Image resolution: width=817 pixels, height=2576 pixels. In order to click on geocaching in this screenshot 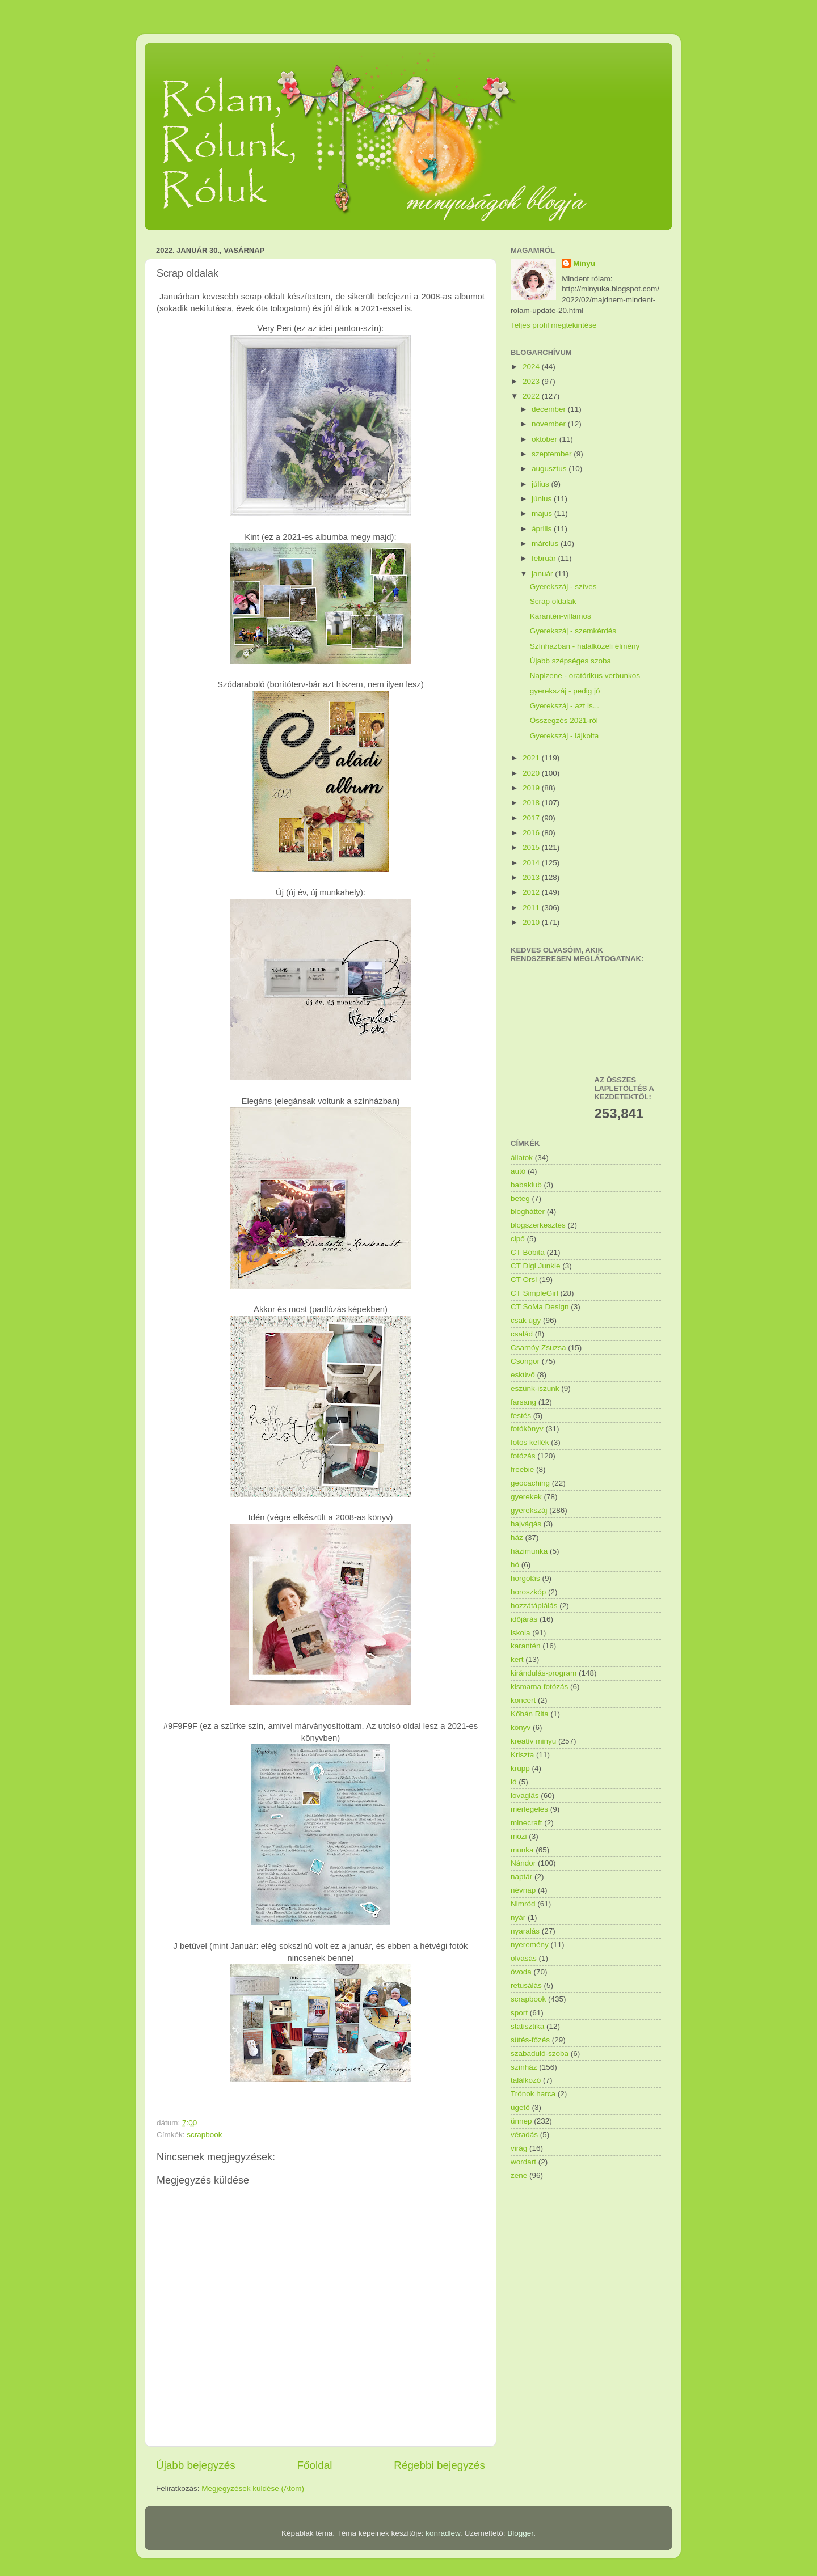, I will do `click(530, 1483)`.